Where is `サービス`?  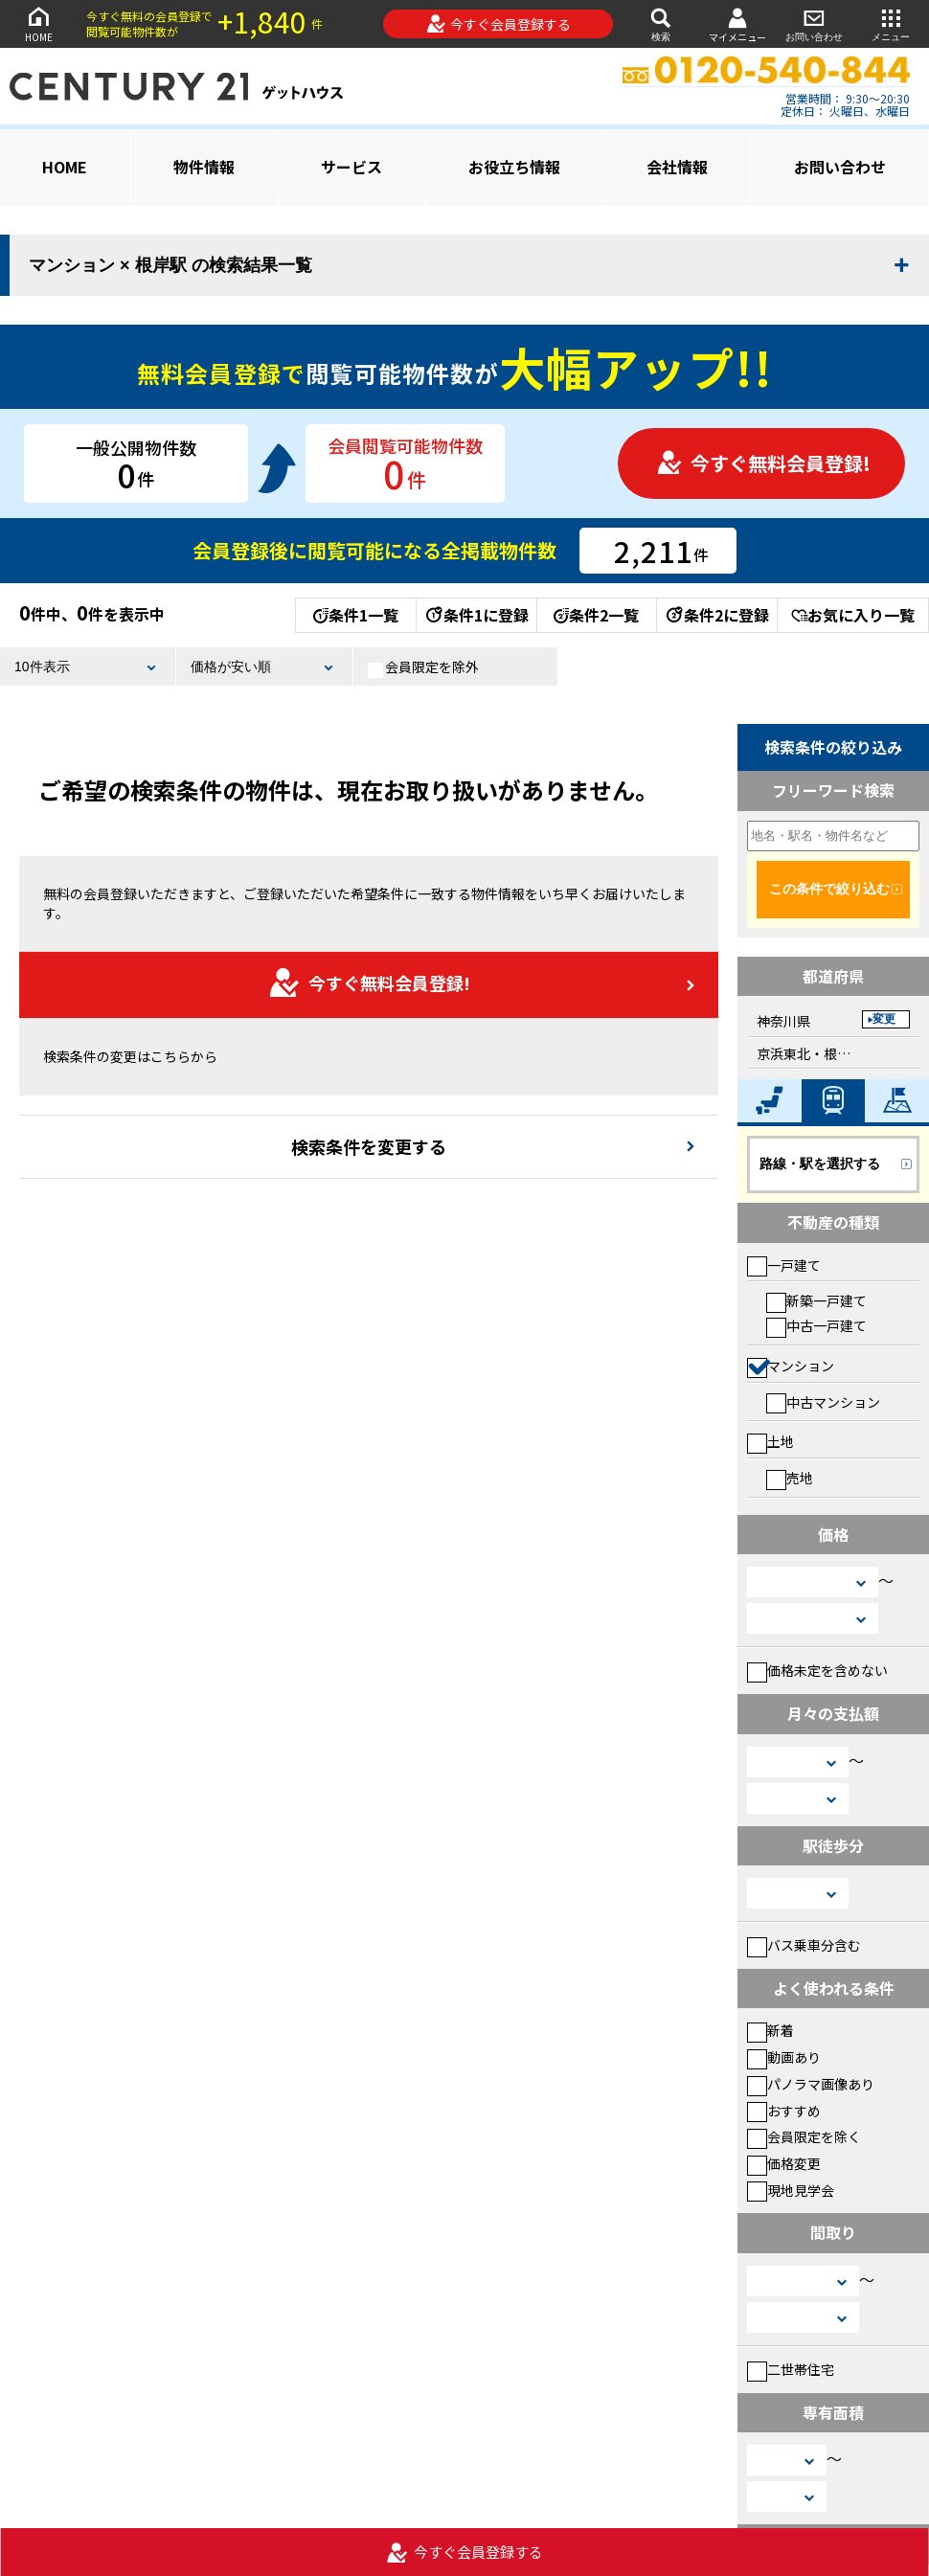 サービス is located at coordinates (351, 166).